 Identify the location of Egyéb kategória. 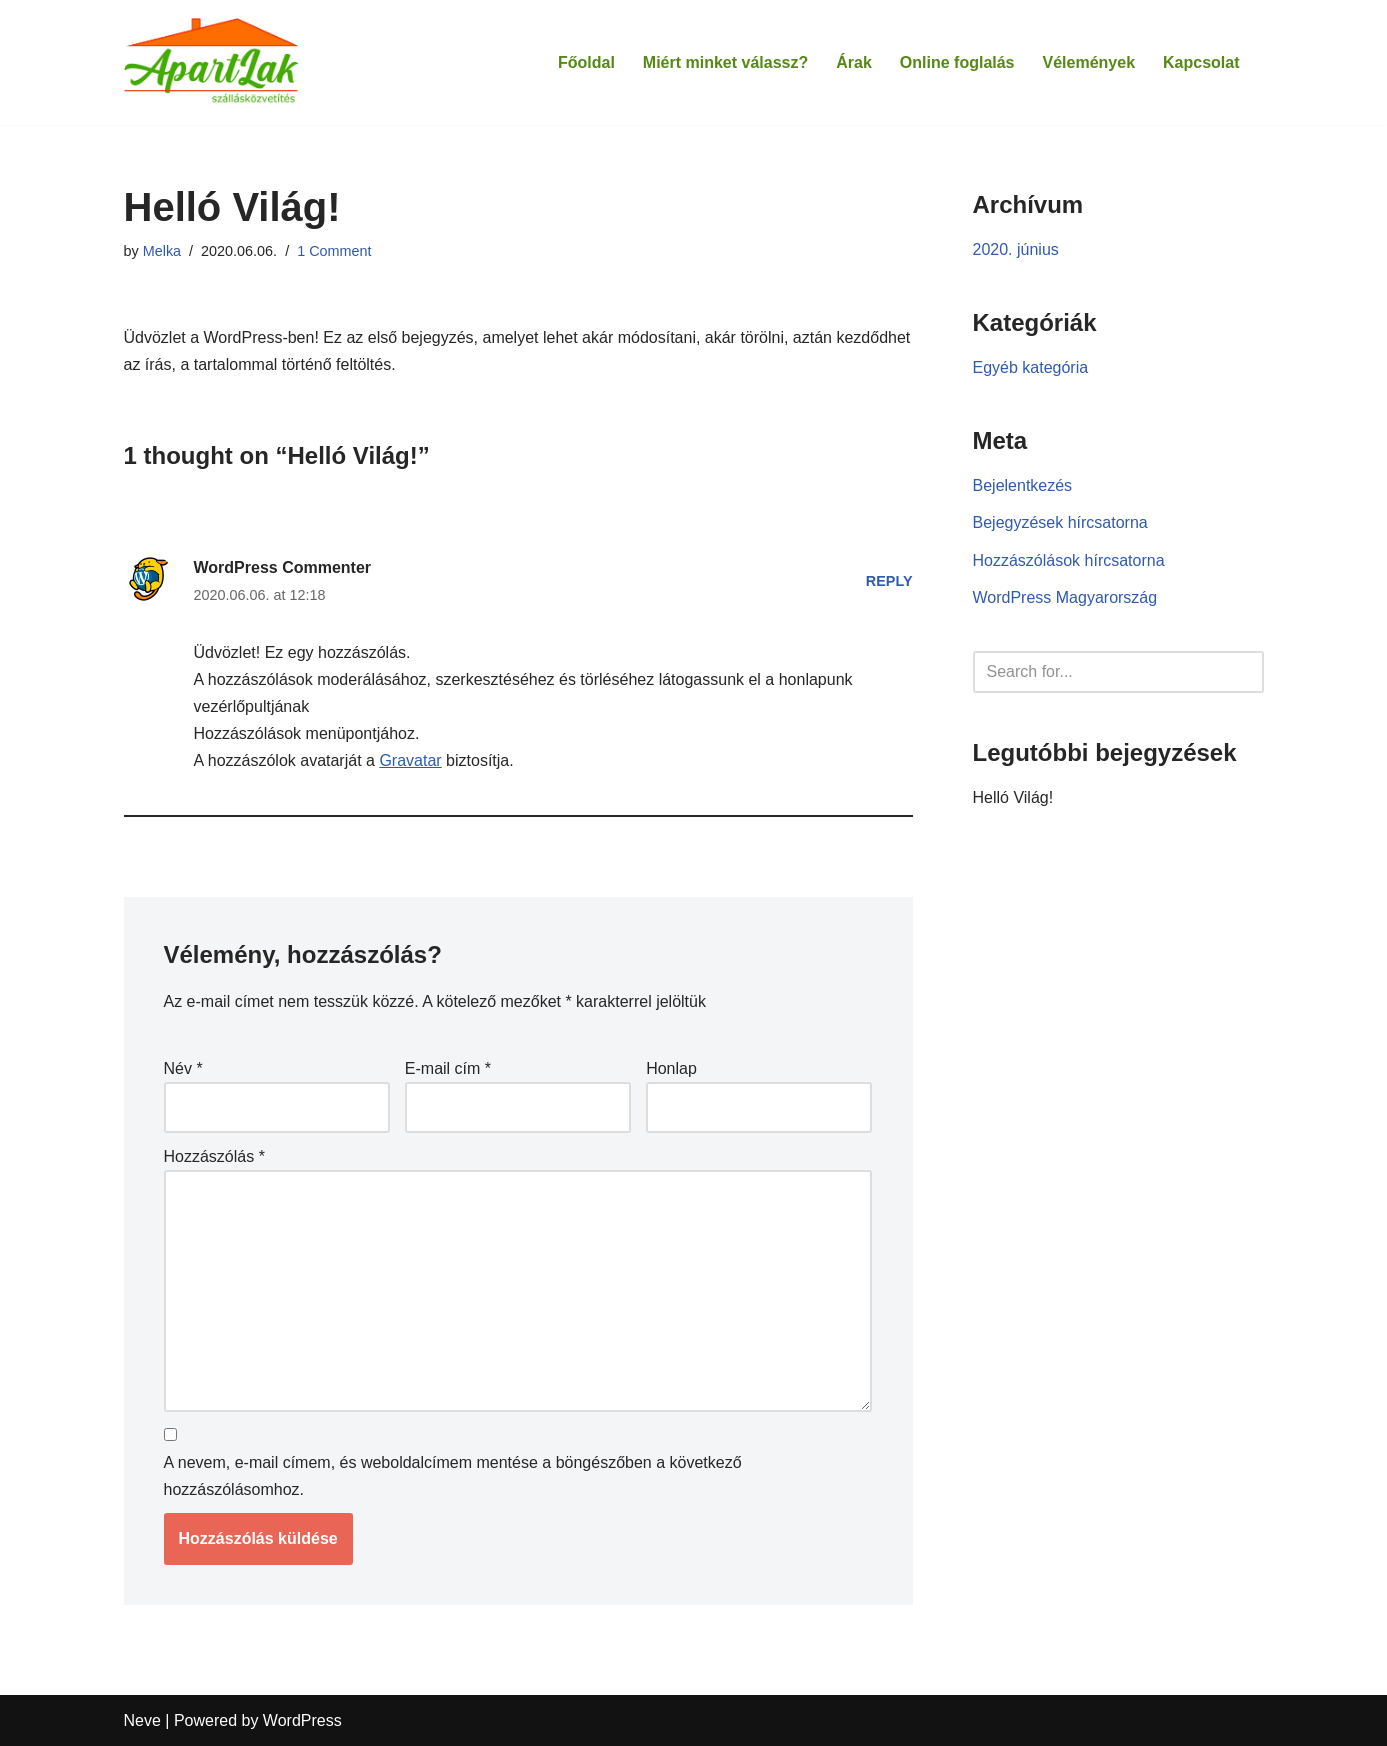
(1031, 367).